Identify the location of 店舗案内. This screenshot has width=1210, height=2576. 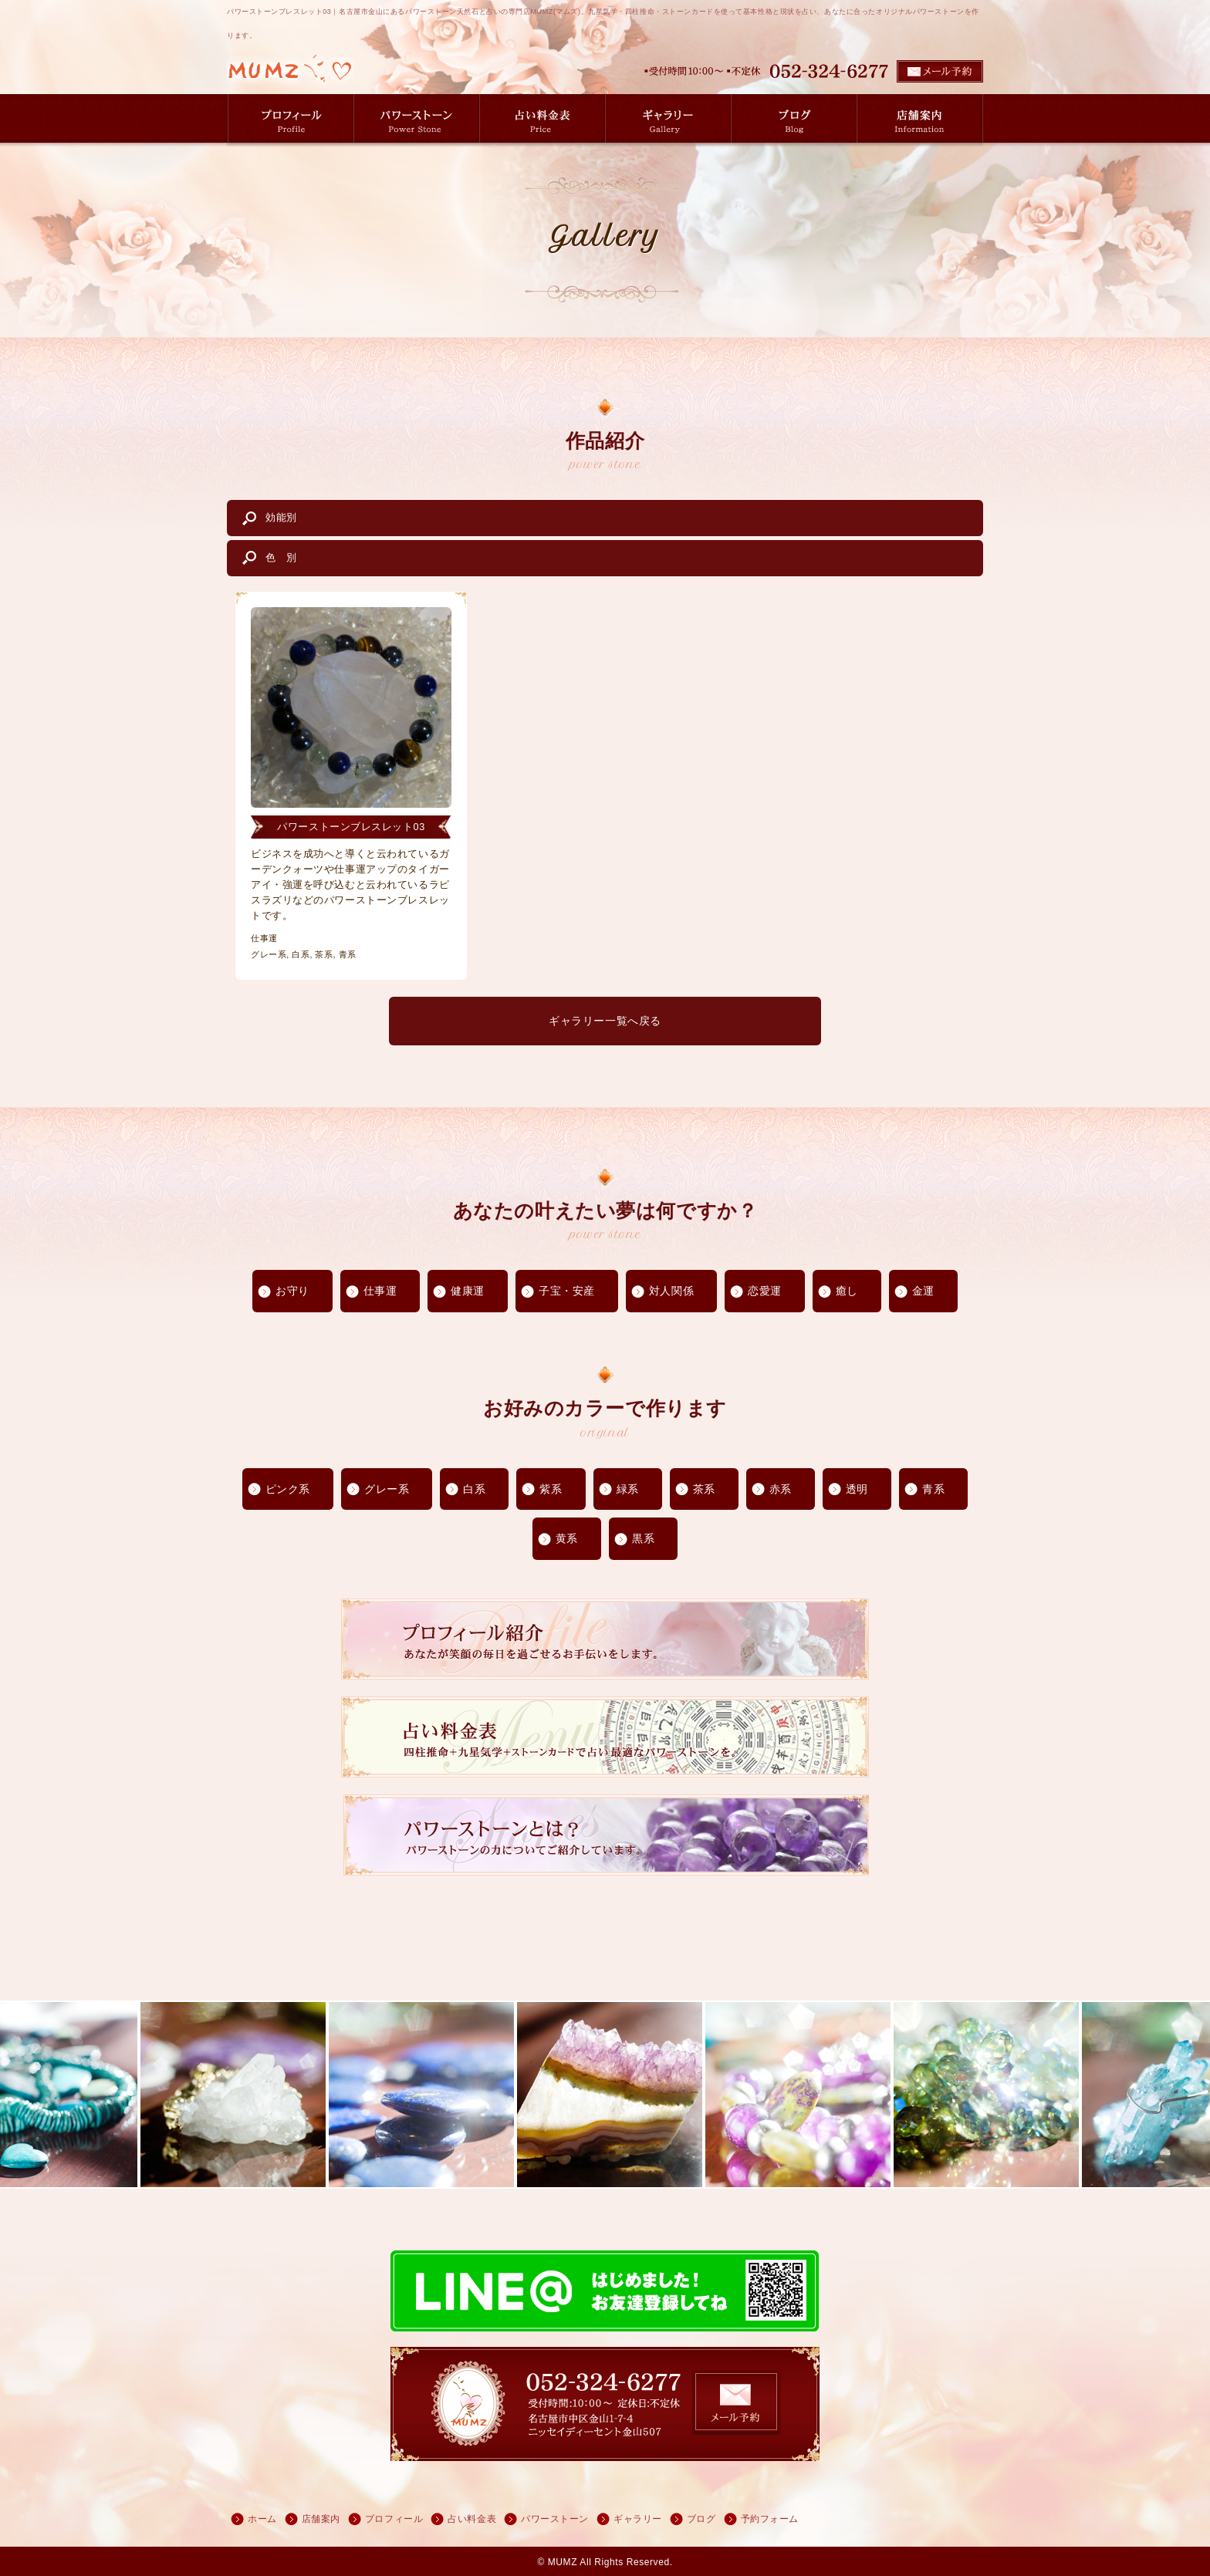
(321, 2519).